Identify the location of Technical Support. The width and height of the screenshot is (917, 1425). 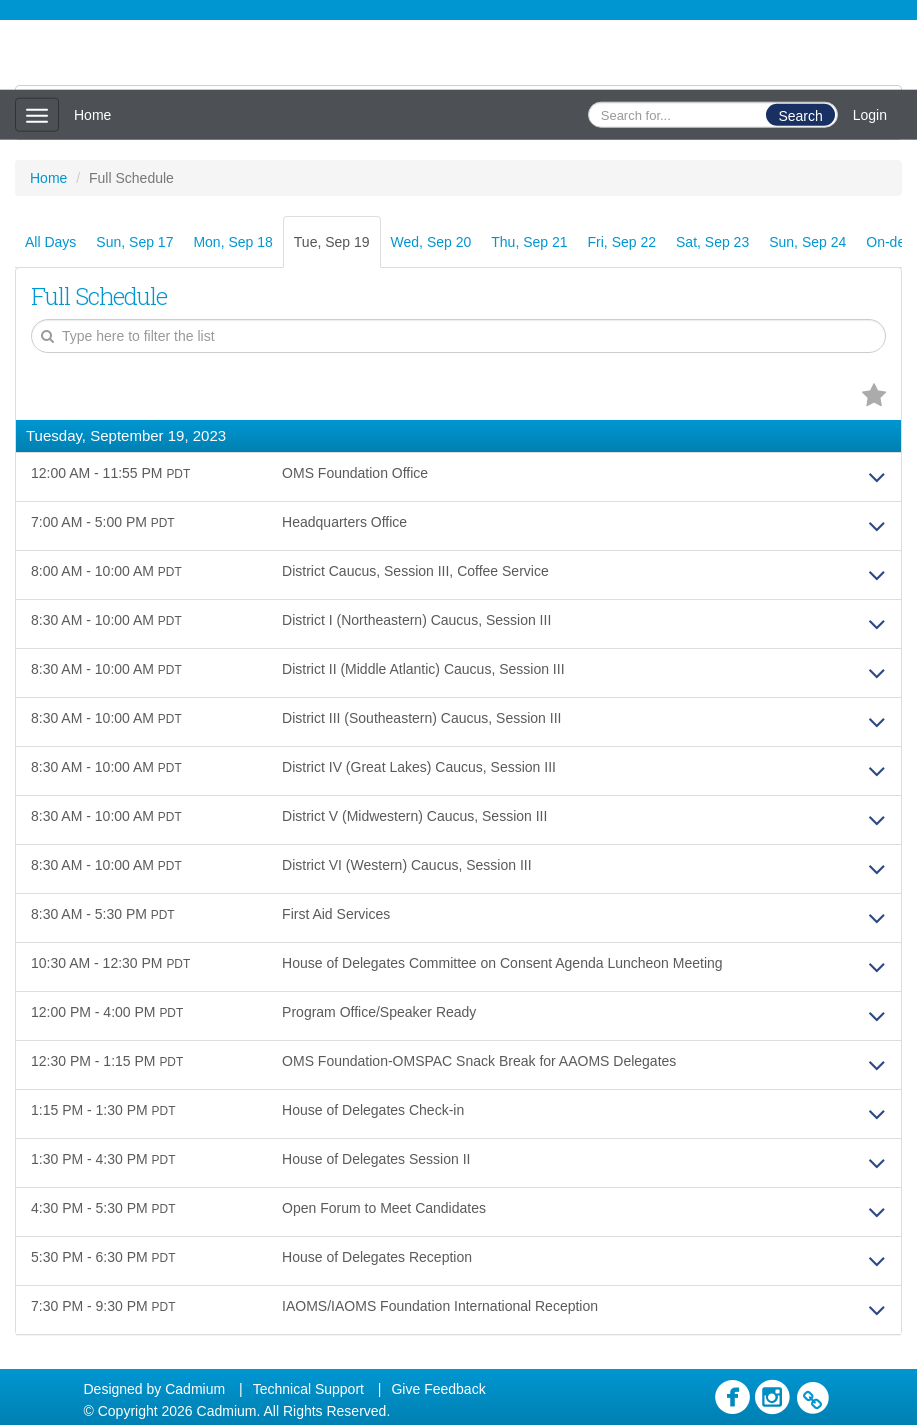
(308, 1389).